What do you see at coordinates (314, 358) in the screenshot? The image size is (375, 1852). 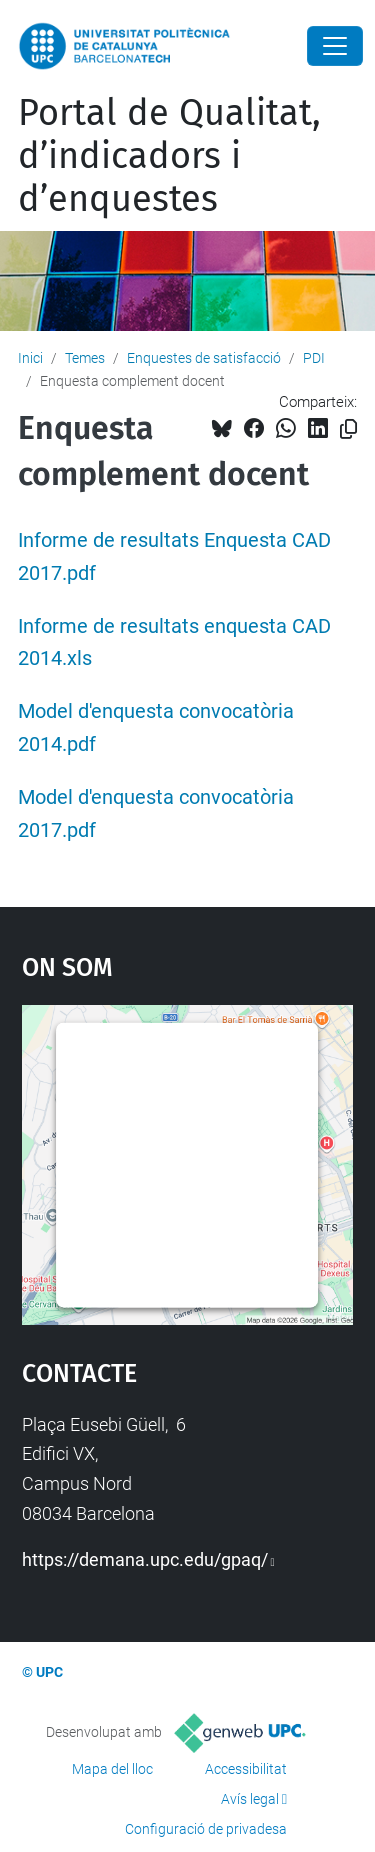 I see `PDI` at bounding box center [314, 358].